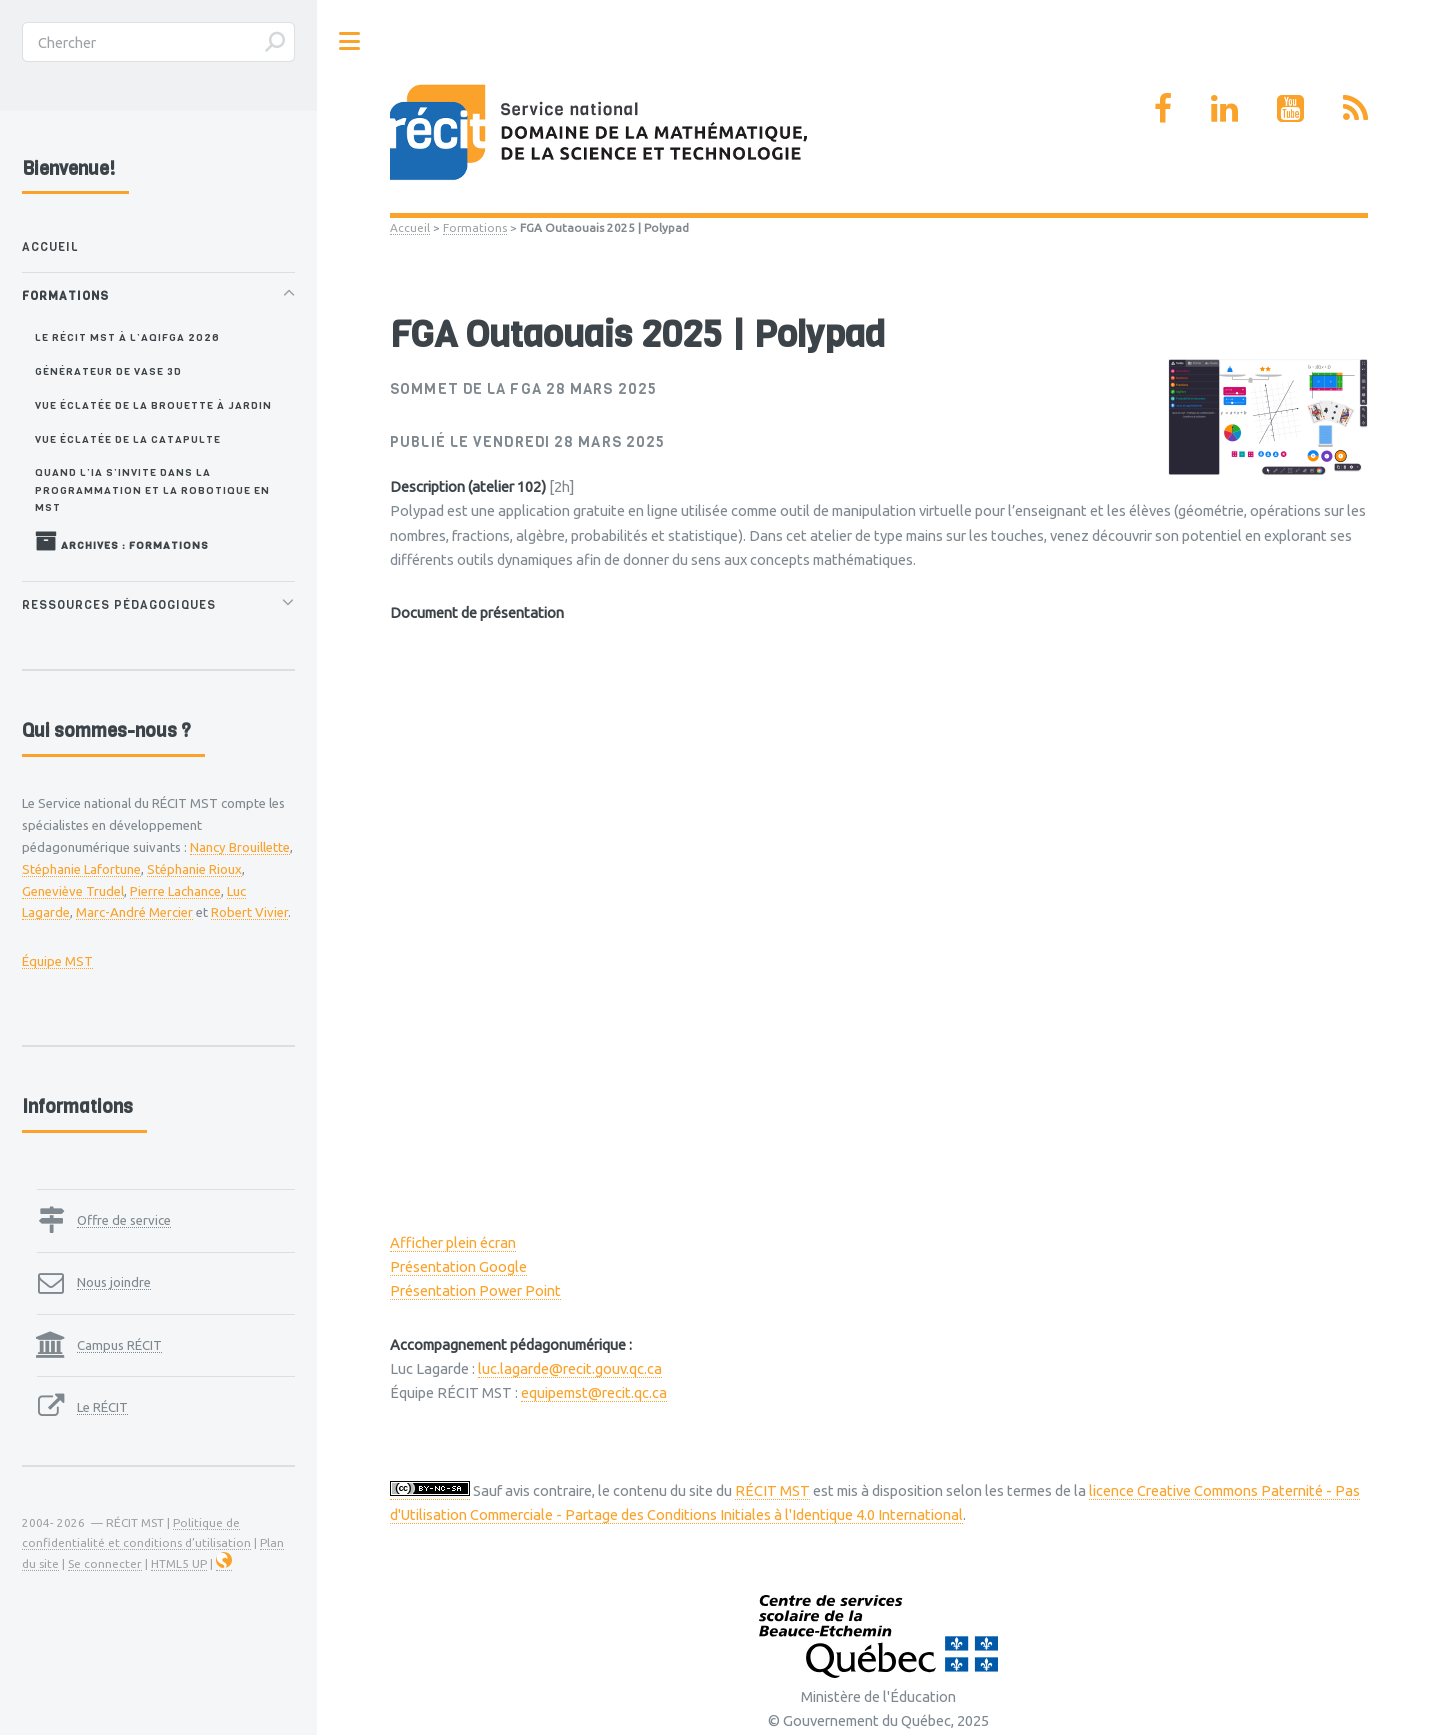  I want to click on Nancy Brouillette, so click(240, 847).